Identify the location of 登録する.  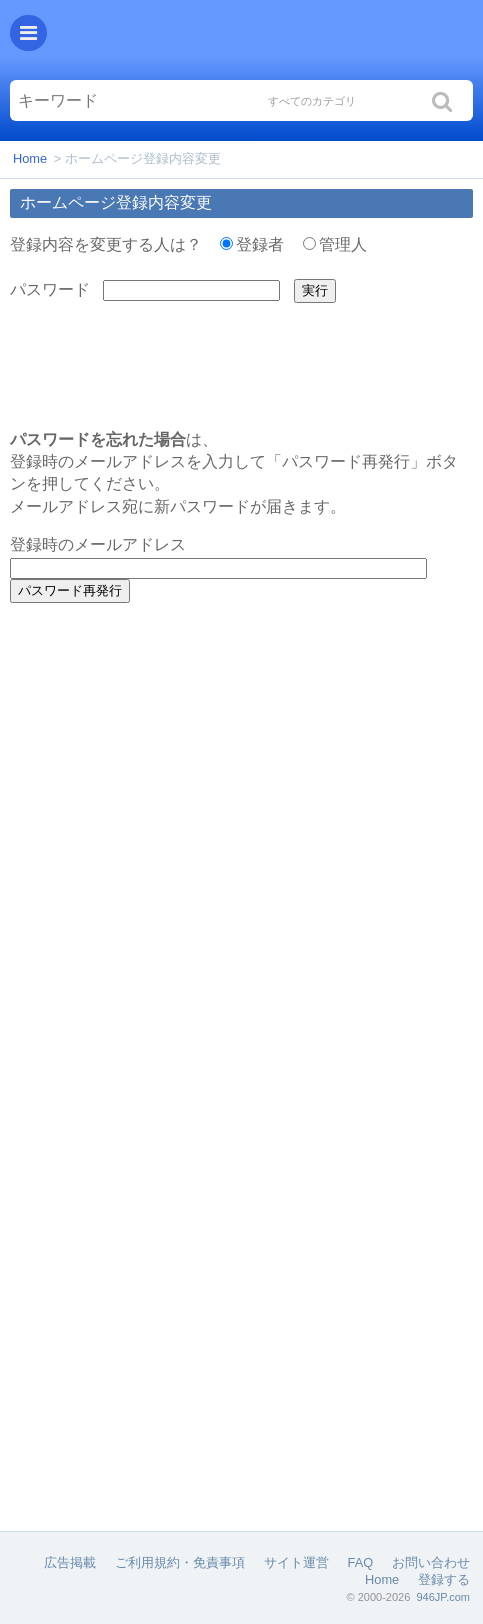
(444, 1579).